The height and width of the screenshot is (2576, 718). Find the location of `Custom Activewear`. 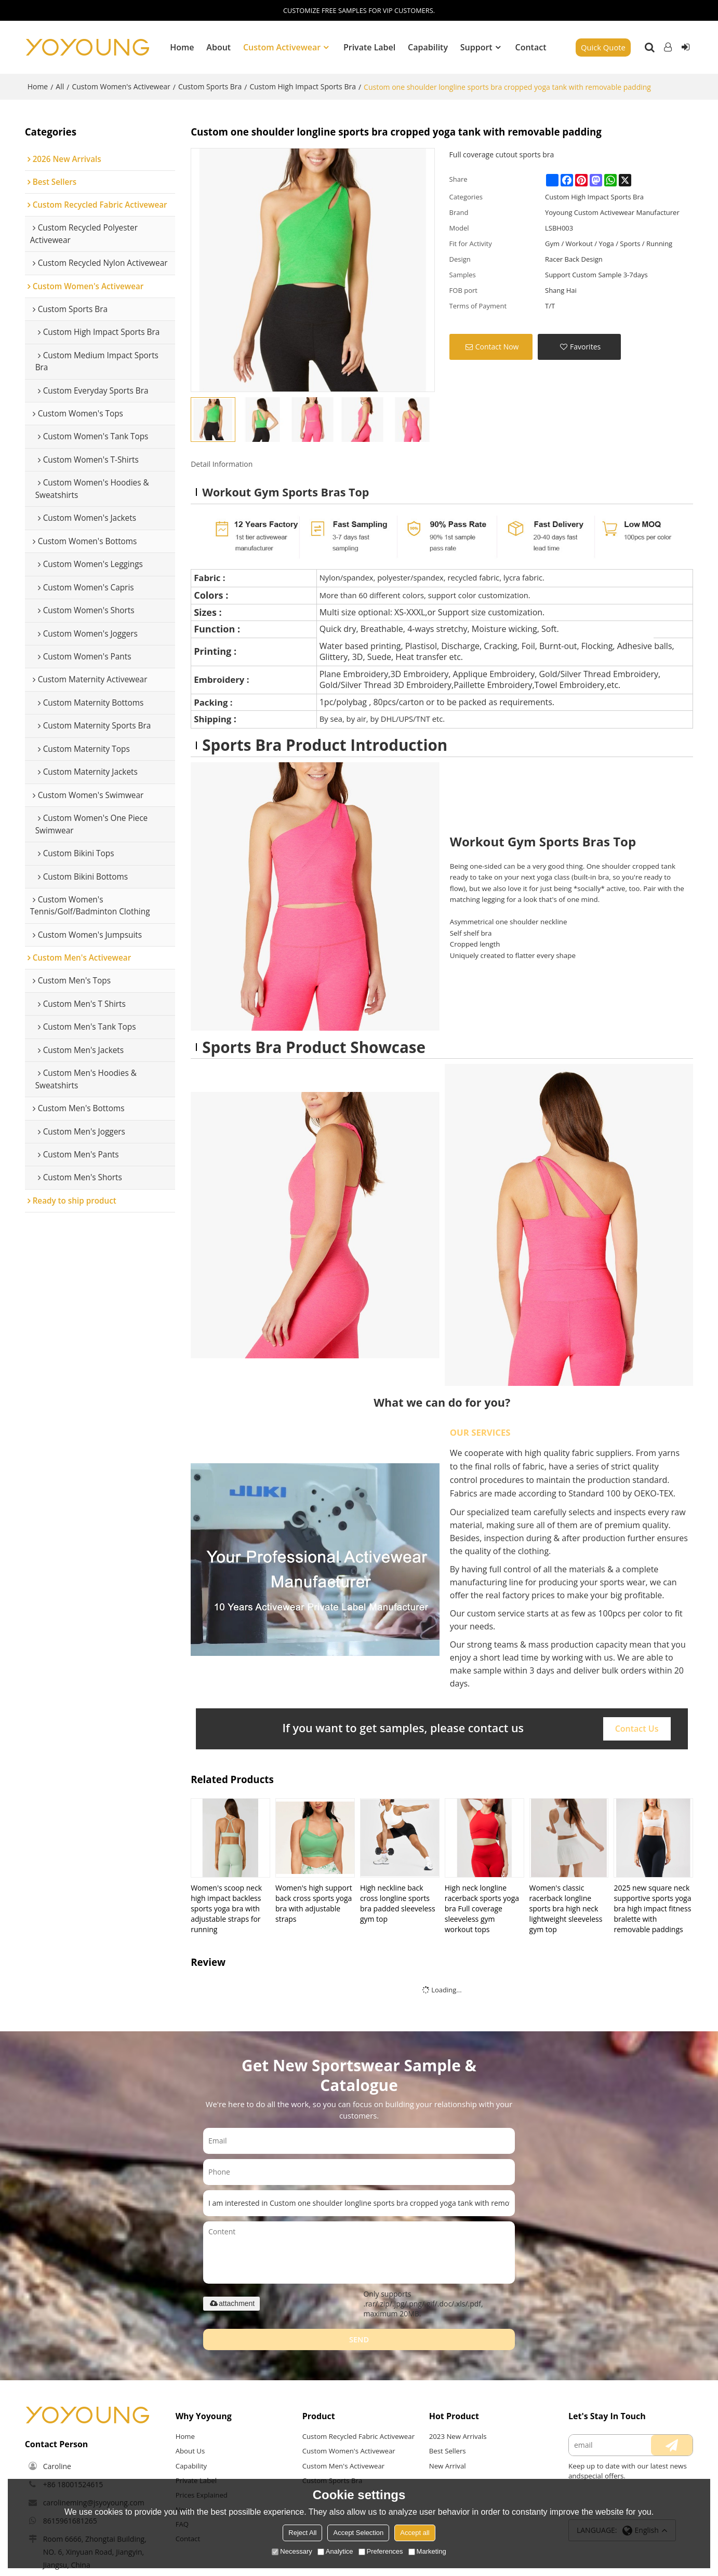

Custom Activewear is located at coordinates (282, 46).